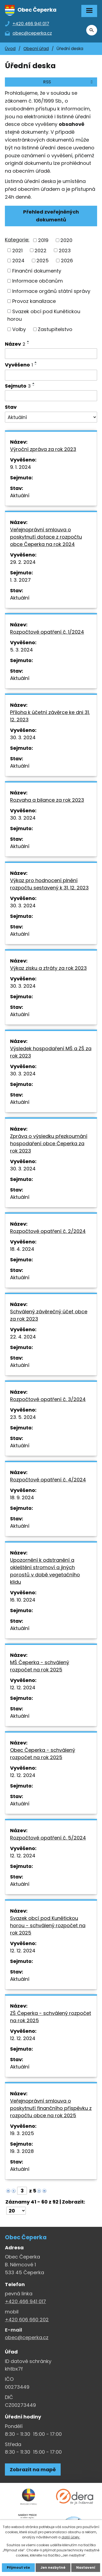  What do you see at coordinates (21, 649) in the screenshot?
I see `5. 3. 2024` at bounding box center [21, 649].